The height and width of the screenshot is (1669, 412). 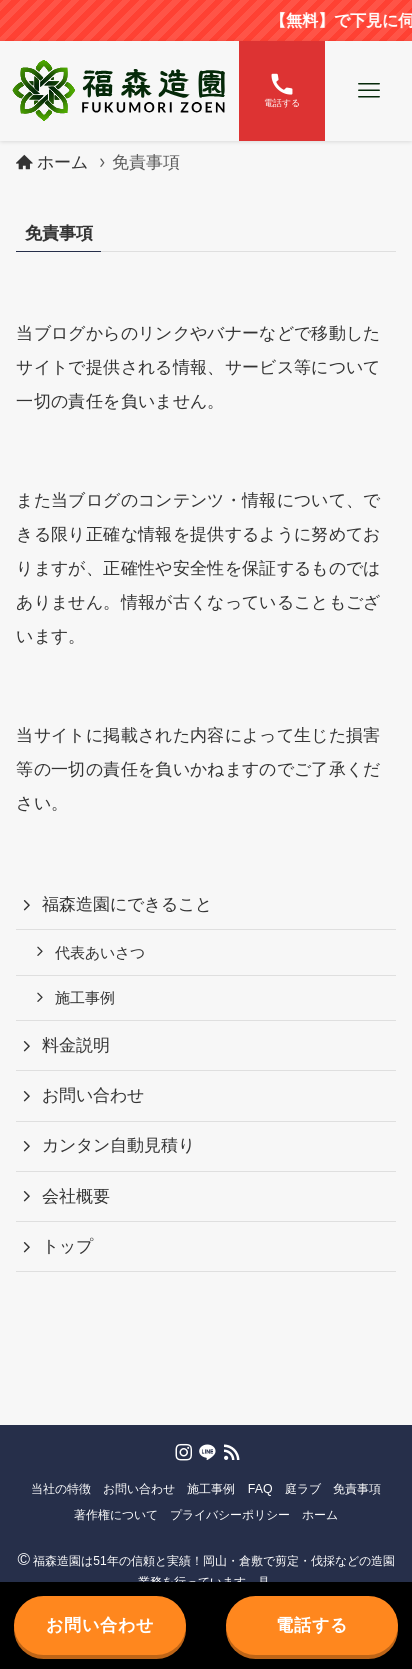 What do you see at coordinates (100, 952) in the screenshot?
I see `代表あいさつ` at bounding box center [100, 952].